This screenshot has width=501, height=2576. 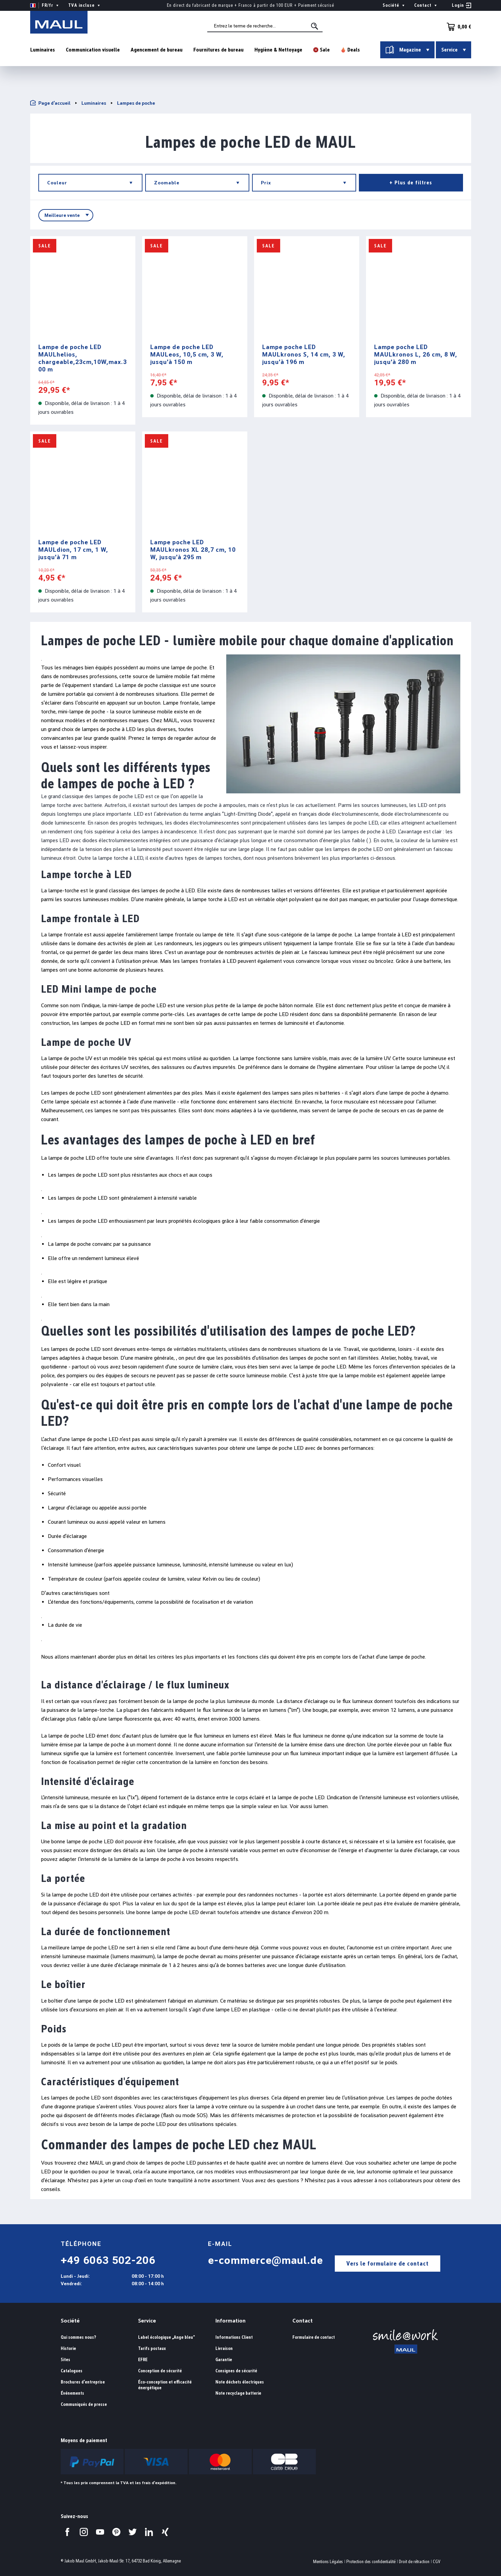 What do you see at coordinates (82, 358) in the screenshot?
I see `Lampe de poche LED MAULhelios, chargeable,23cm,10W,max.300 m` at bounding box center [82, 358].